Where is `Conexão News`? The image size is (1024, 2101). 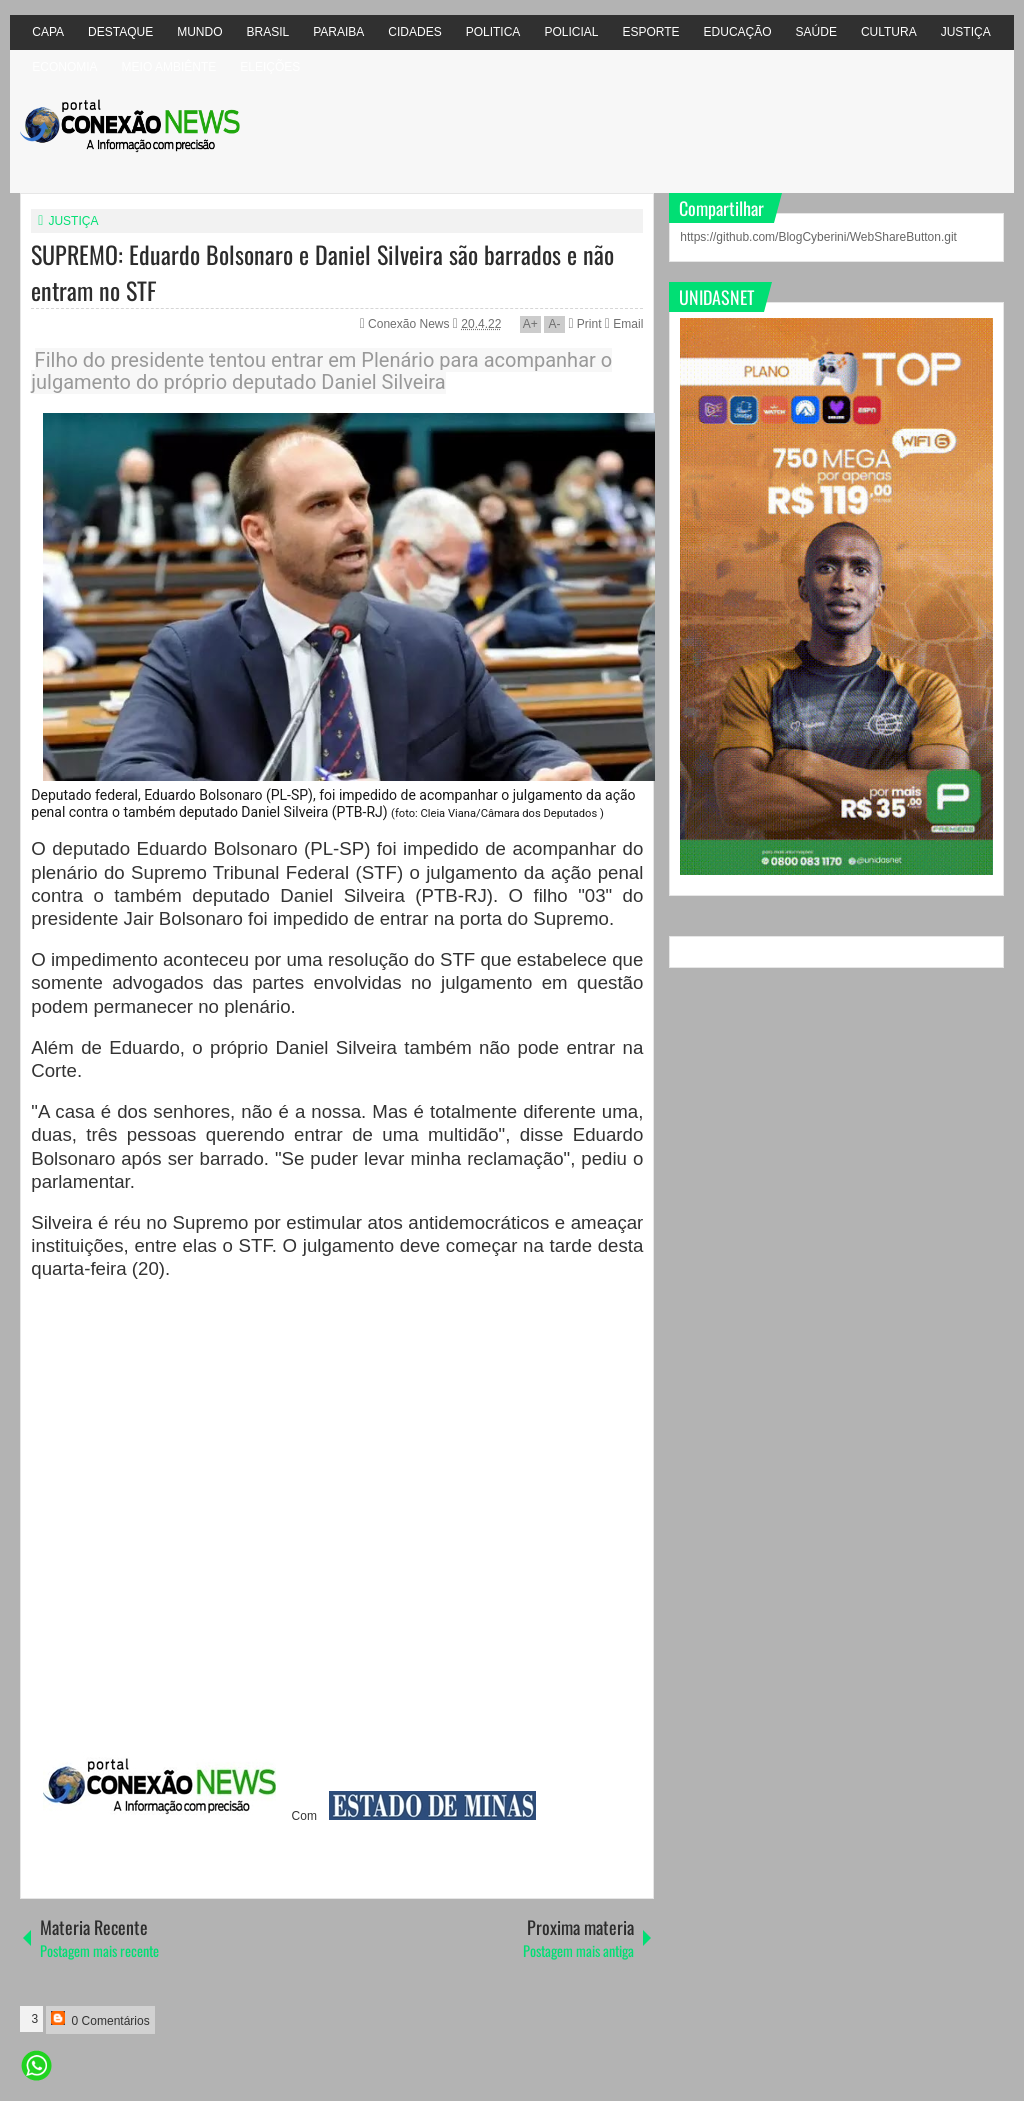 Conexão News is located at coordinates (410, 324).